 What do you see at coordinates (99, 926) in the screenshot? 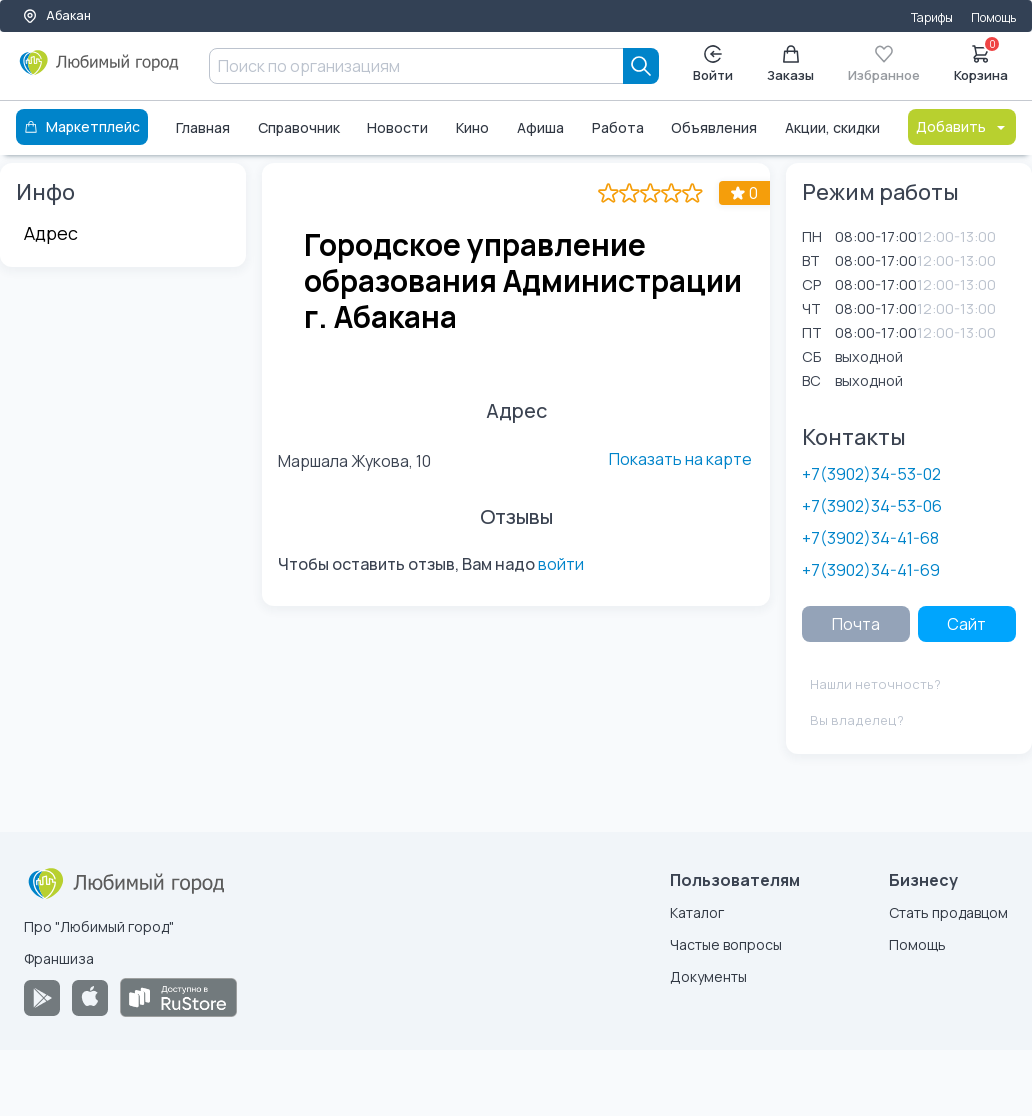
I see `Про "Любимый город"` at bounding box center [99, 926].